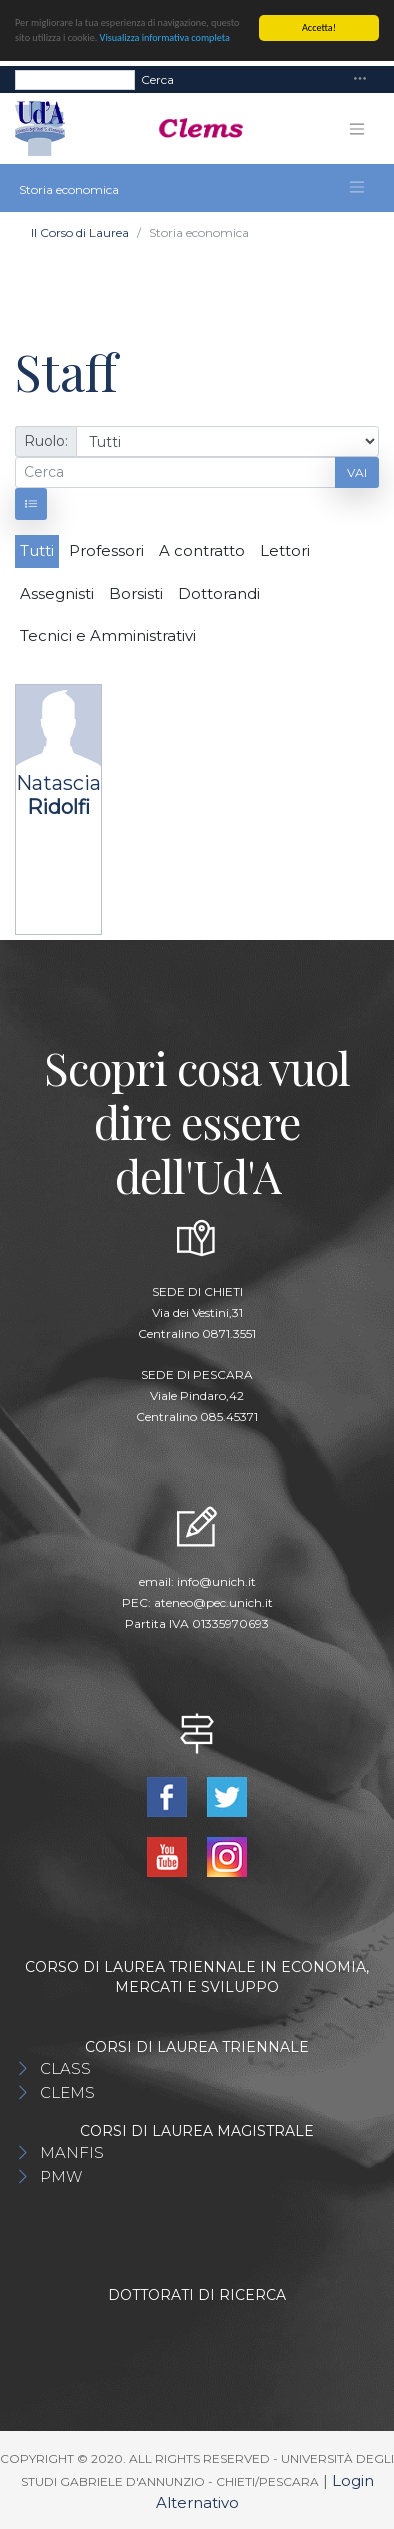  I want to click on CLEMS, so click(67, 2092).